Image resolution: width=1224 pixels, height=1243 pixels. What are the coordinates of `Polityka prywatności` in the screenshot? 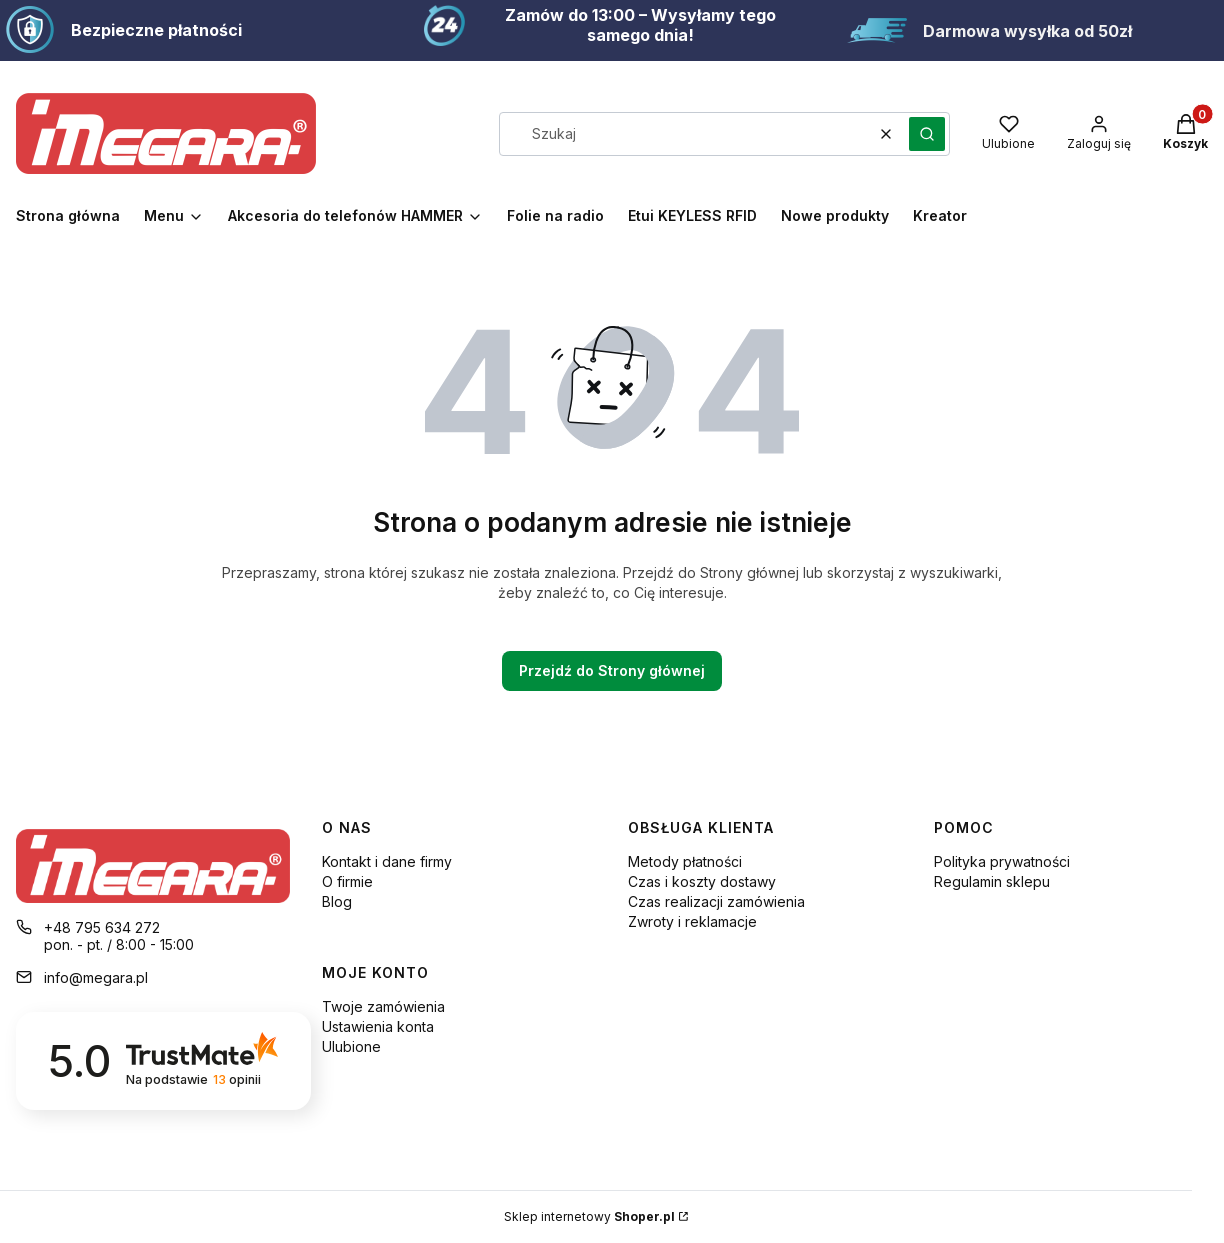 It's located at (1002, 861).